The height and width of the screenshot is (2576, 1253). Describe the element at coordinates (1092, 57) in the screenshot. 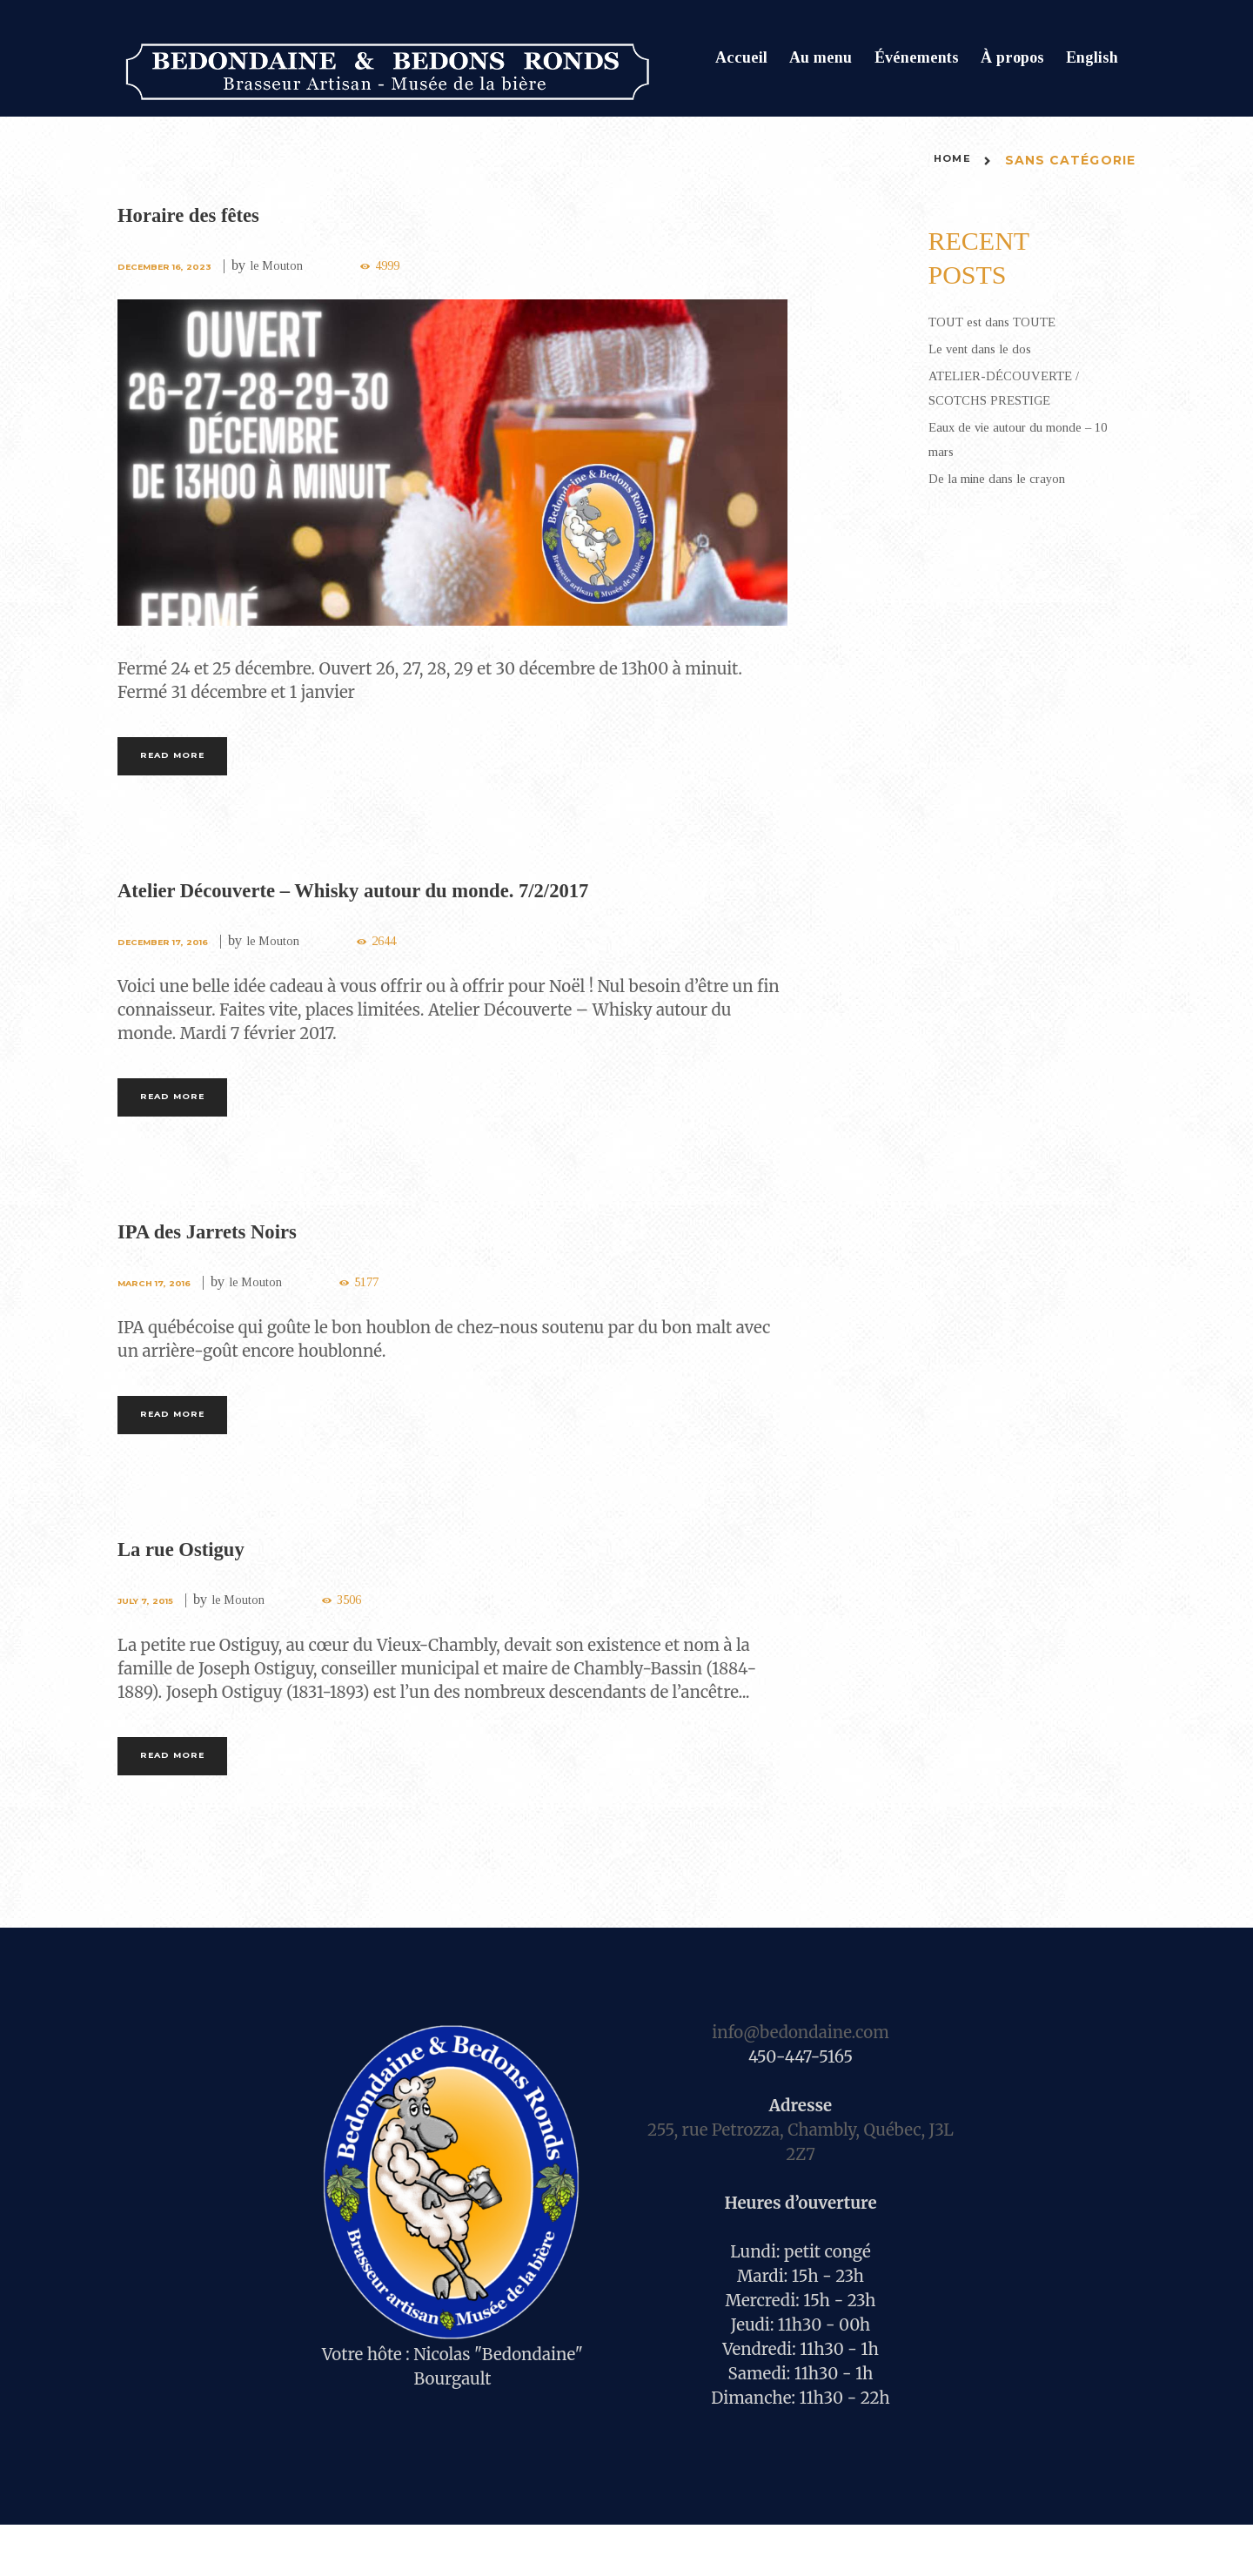

I see `English` at that location.